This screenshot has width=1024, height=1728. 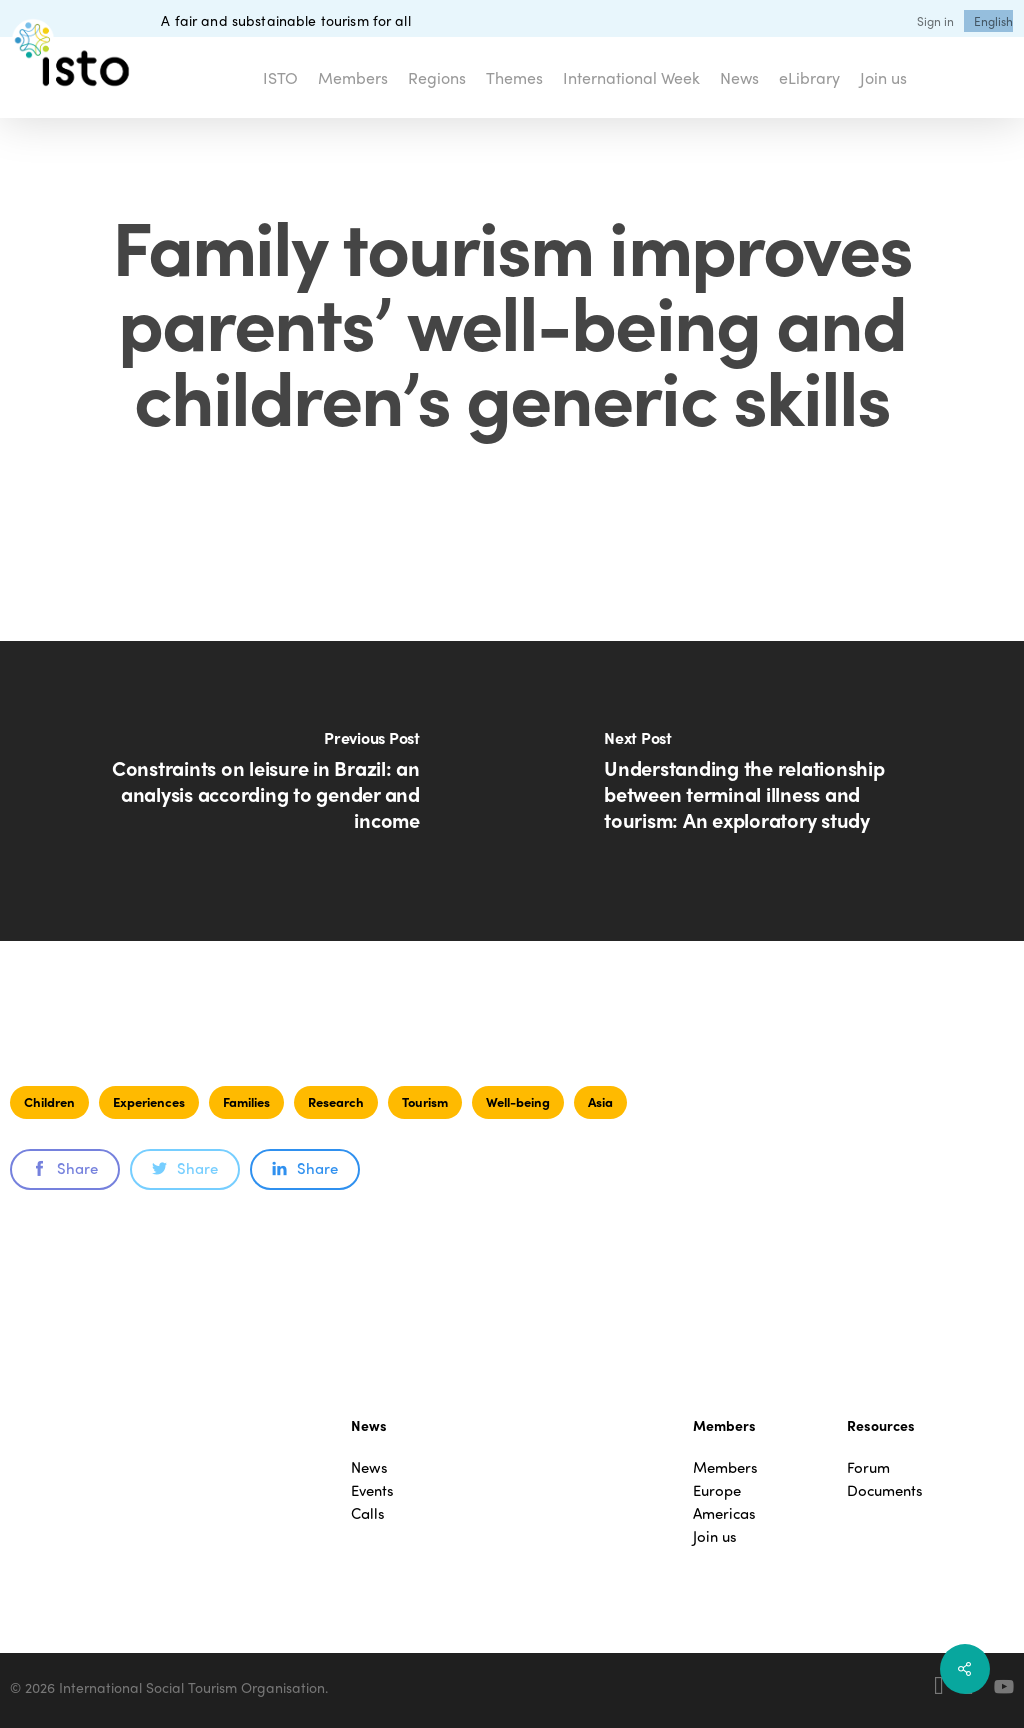 What do you see at coordinates (369, 1467) in the screenshot?
I see `News` at bounding box center [369, 1467].